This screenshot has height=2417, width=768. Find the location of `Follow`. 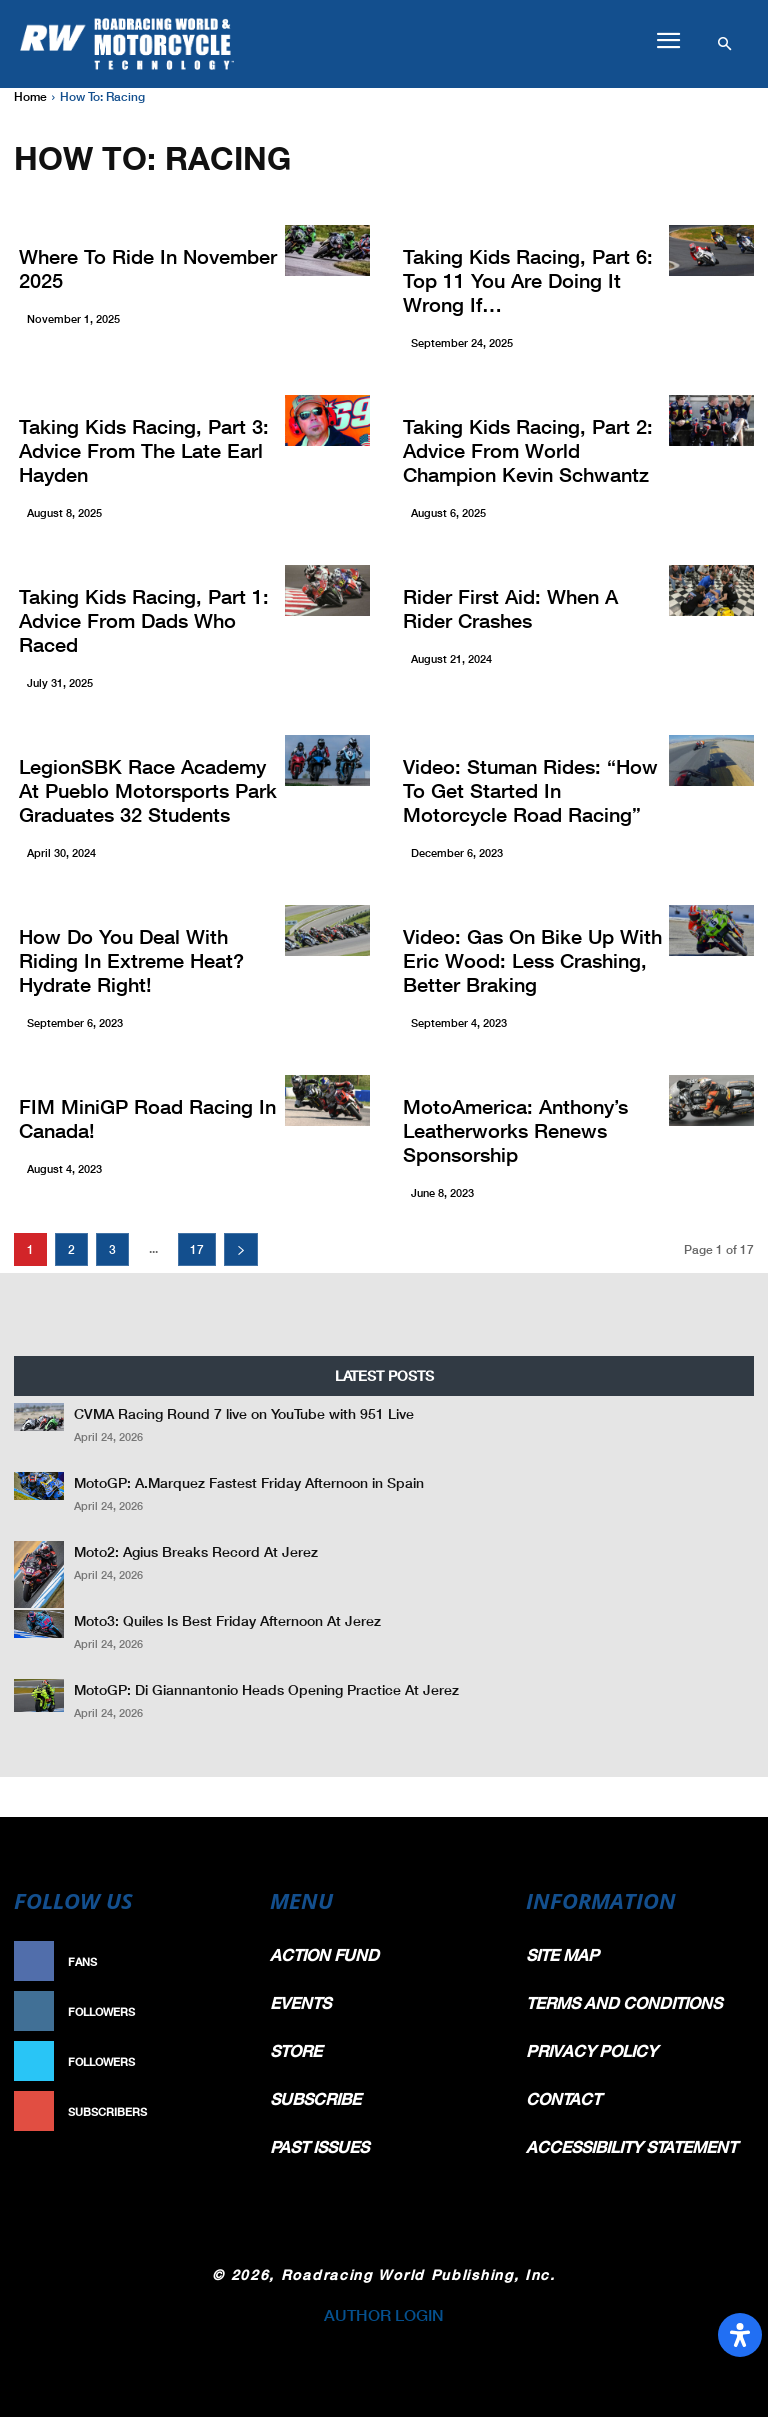

Follow is located at coordinates (219, 2011).